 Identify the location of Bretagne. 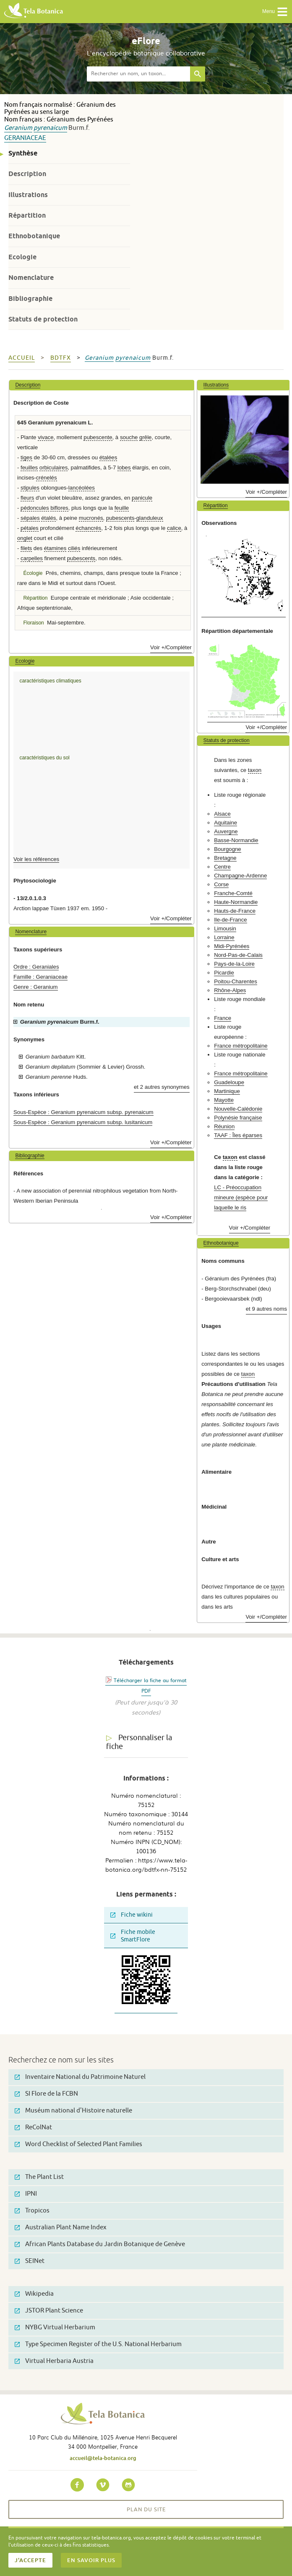
(225, 858).